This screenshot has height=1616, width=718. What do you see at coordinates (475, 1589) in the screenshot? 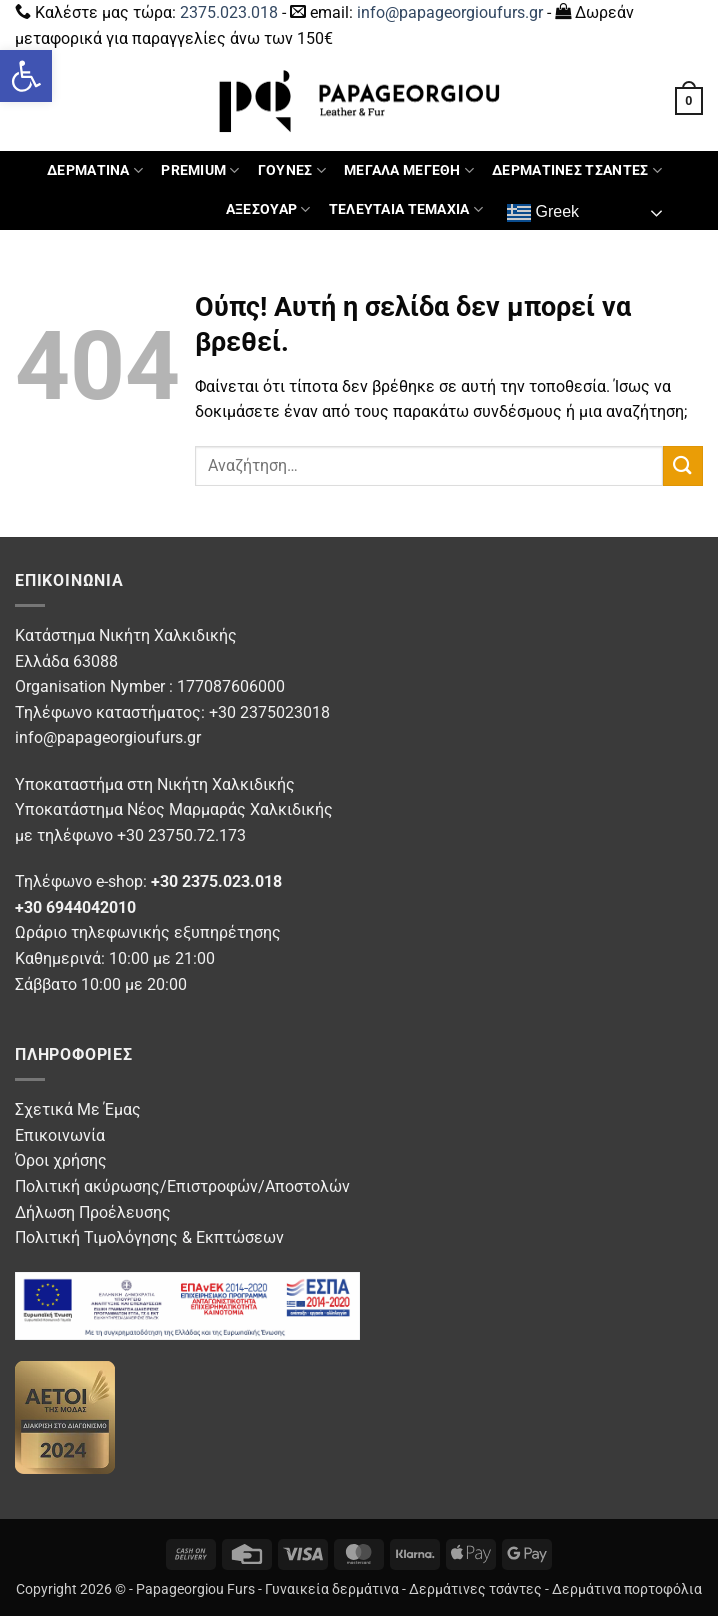
I see `Δερμάτινες τσάντες` at bounding box center [475, 1589].